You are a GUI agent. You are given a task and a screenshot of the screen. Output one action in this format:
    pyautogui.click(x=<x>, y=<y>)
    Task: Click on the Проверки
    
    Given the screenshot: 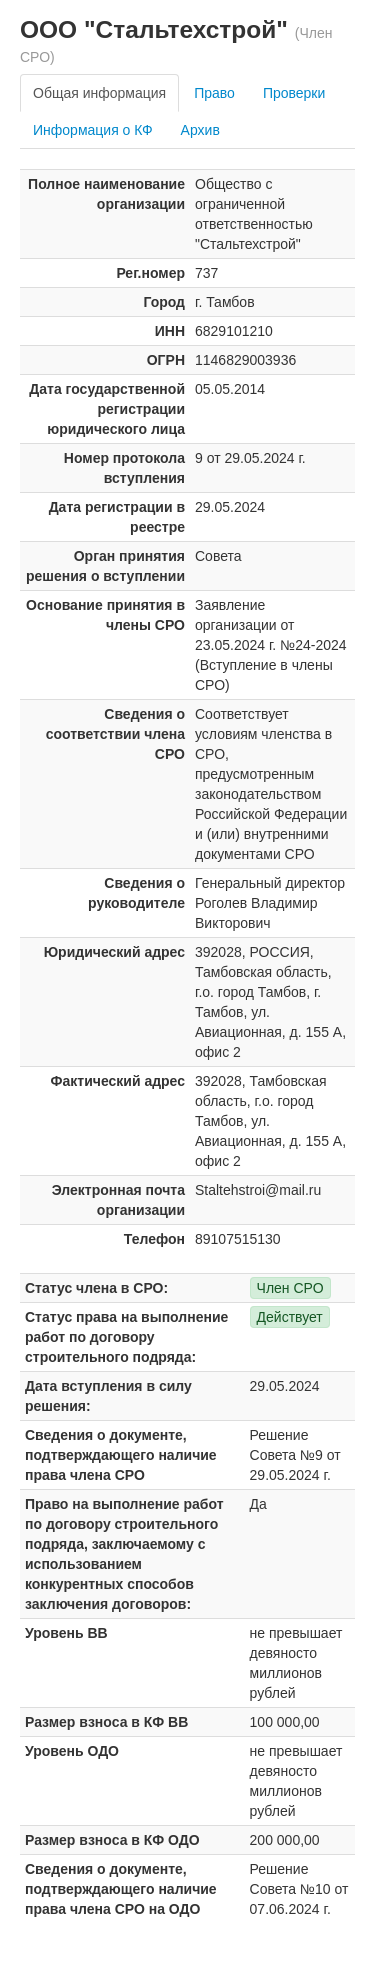 What is the action you would take?
    pyautogui.click(x=294, y=93)
    